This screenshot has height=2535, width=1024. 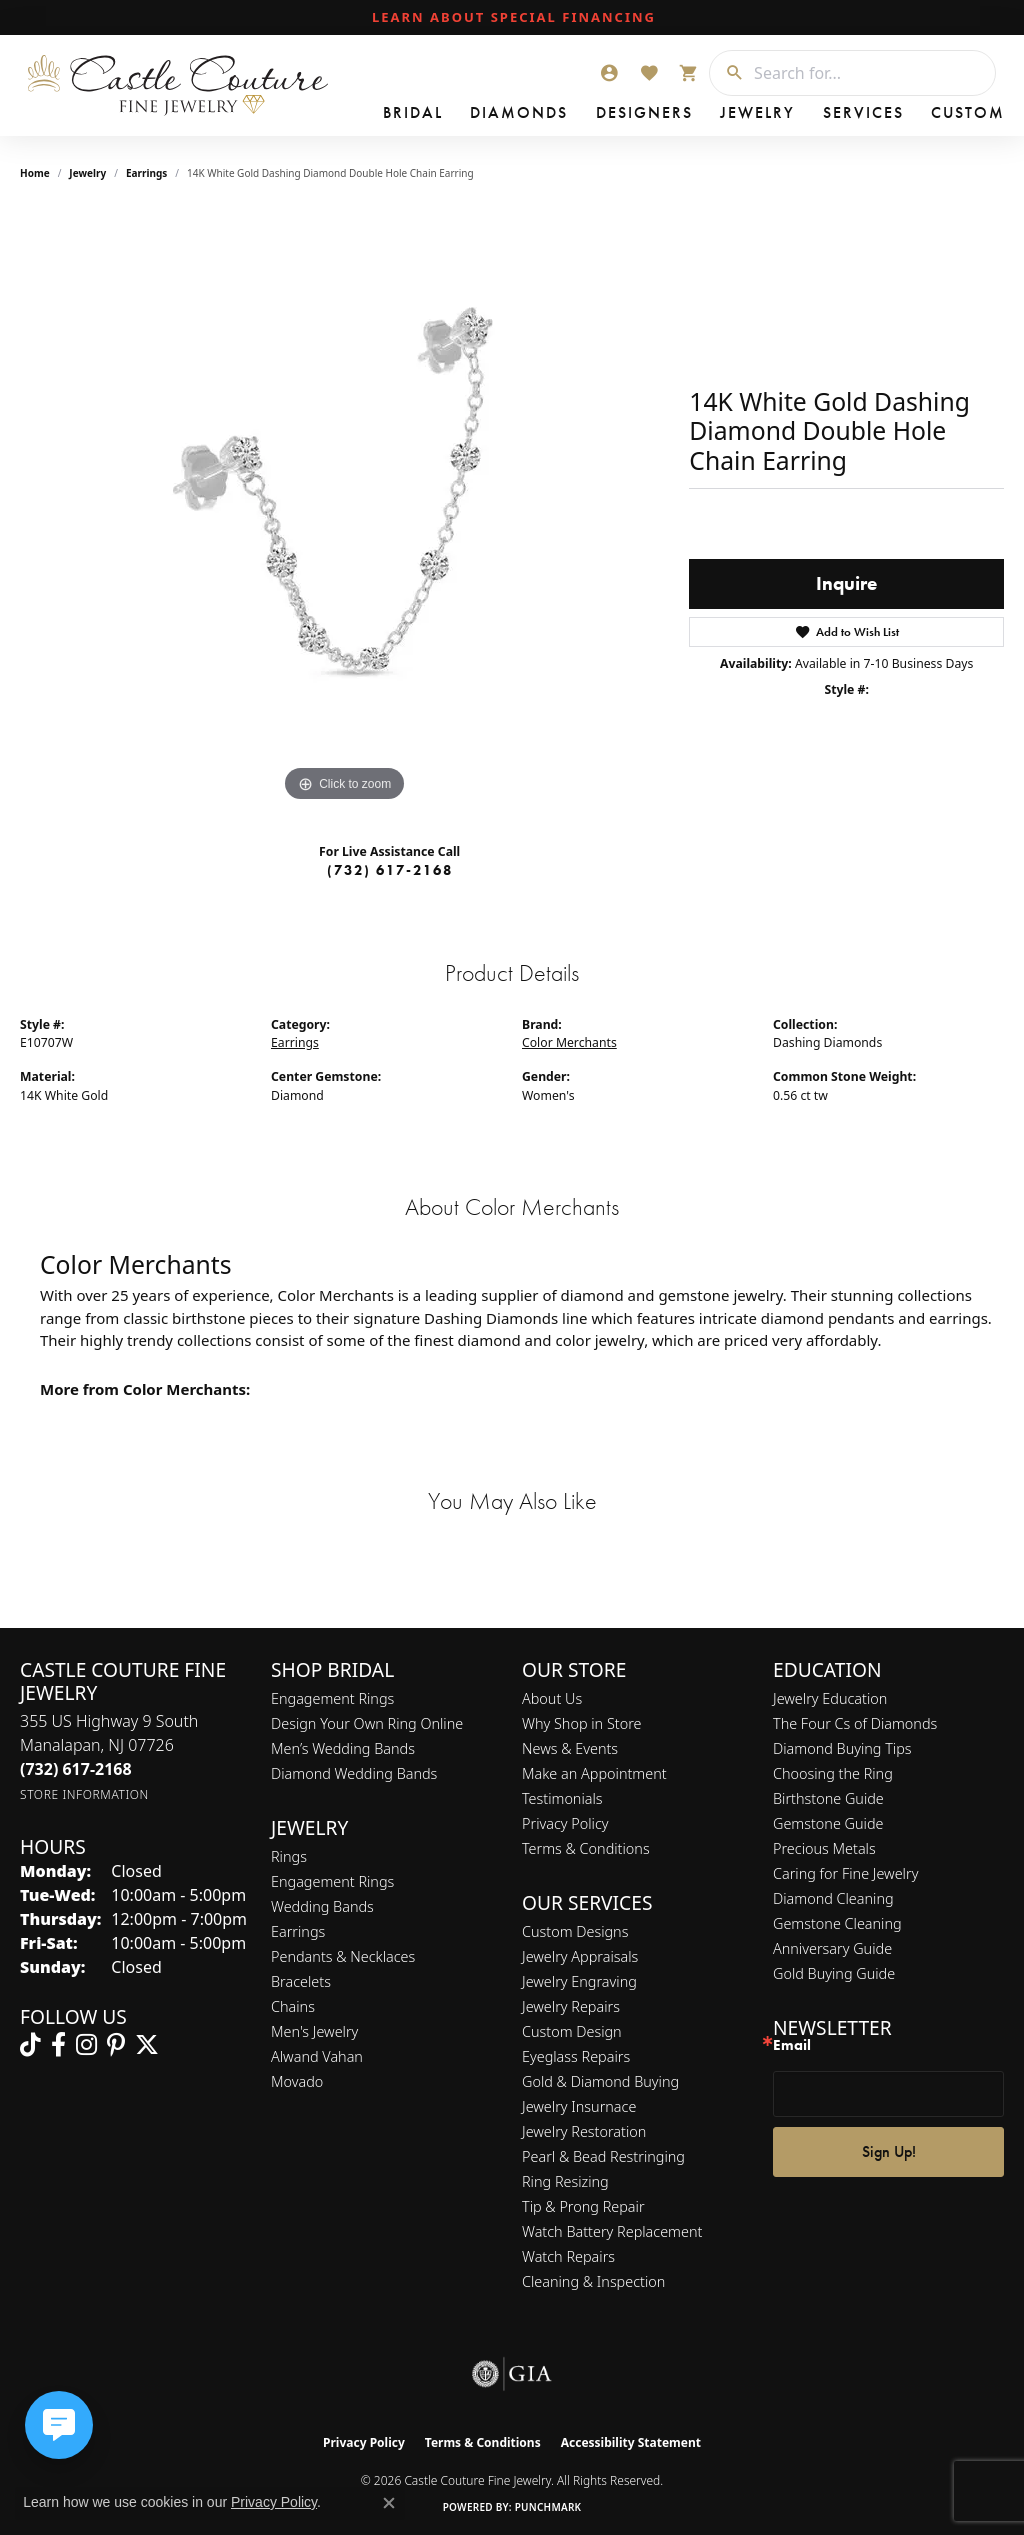 What do you see at coordinates (612, 2231) in the screenshot?
I see `Watch Battery Replacement` at bounding box center [612, 2231].